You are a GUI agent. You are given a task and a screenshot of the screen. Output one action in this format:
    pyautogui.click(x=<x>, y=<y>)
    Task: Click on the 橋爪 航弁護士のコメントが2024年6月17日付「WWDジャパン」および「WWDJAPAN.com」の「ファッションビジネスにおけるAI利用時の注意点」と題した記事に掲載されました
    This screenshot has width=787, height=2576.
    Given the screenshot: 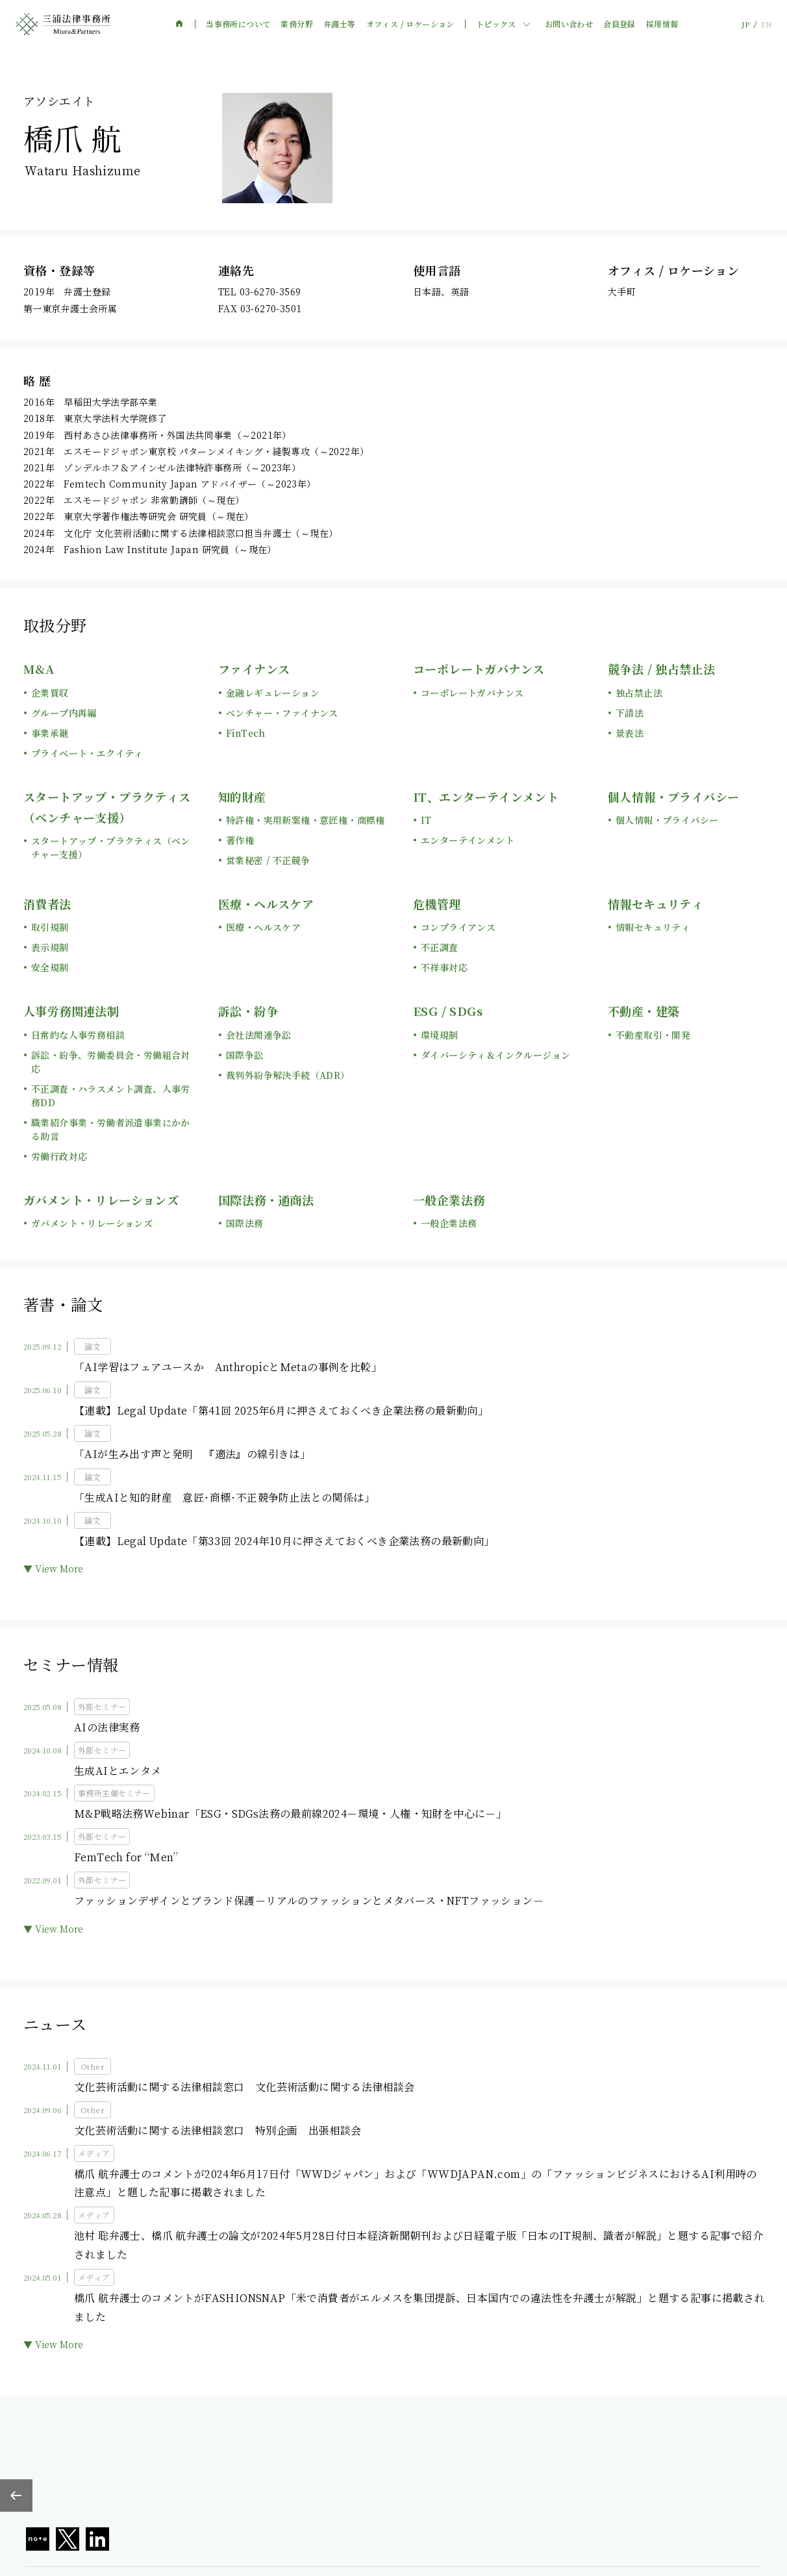 What is the action you would take?
    pyautogui.click(x=415, y=2183)
    